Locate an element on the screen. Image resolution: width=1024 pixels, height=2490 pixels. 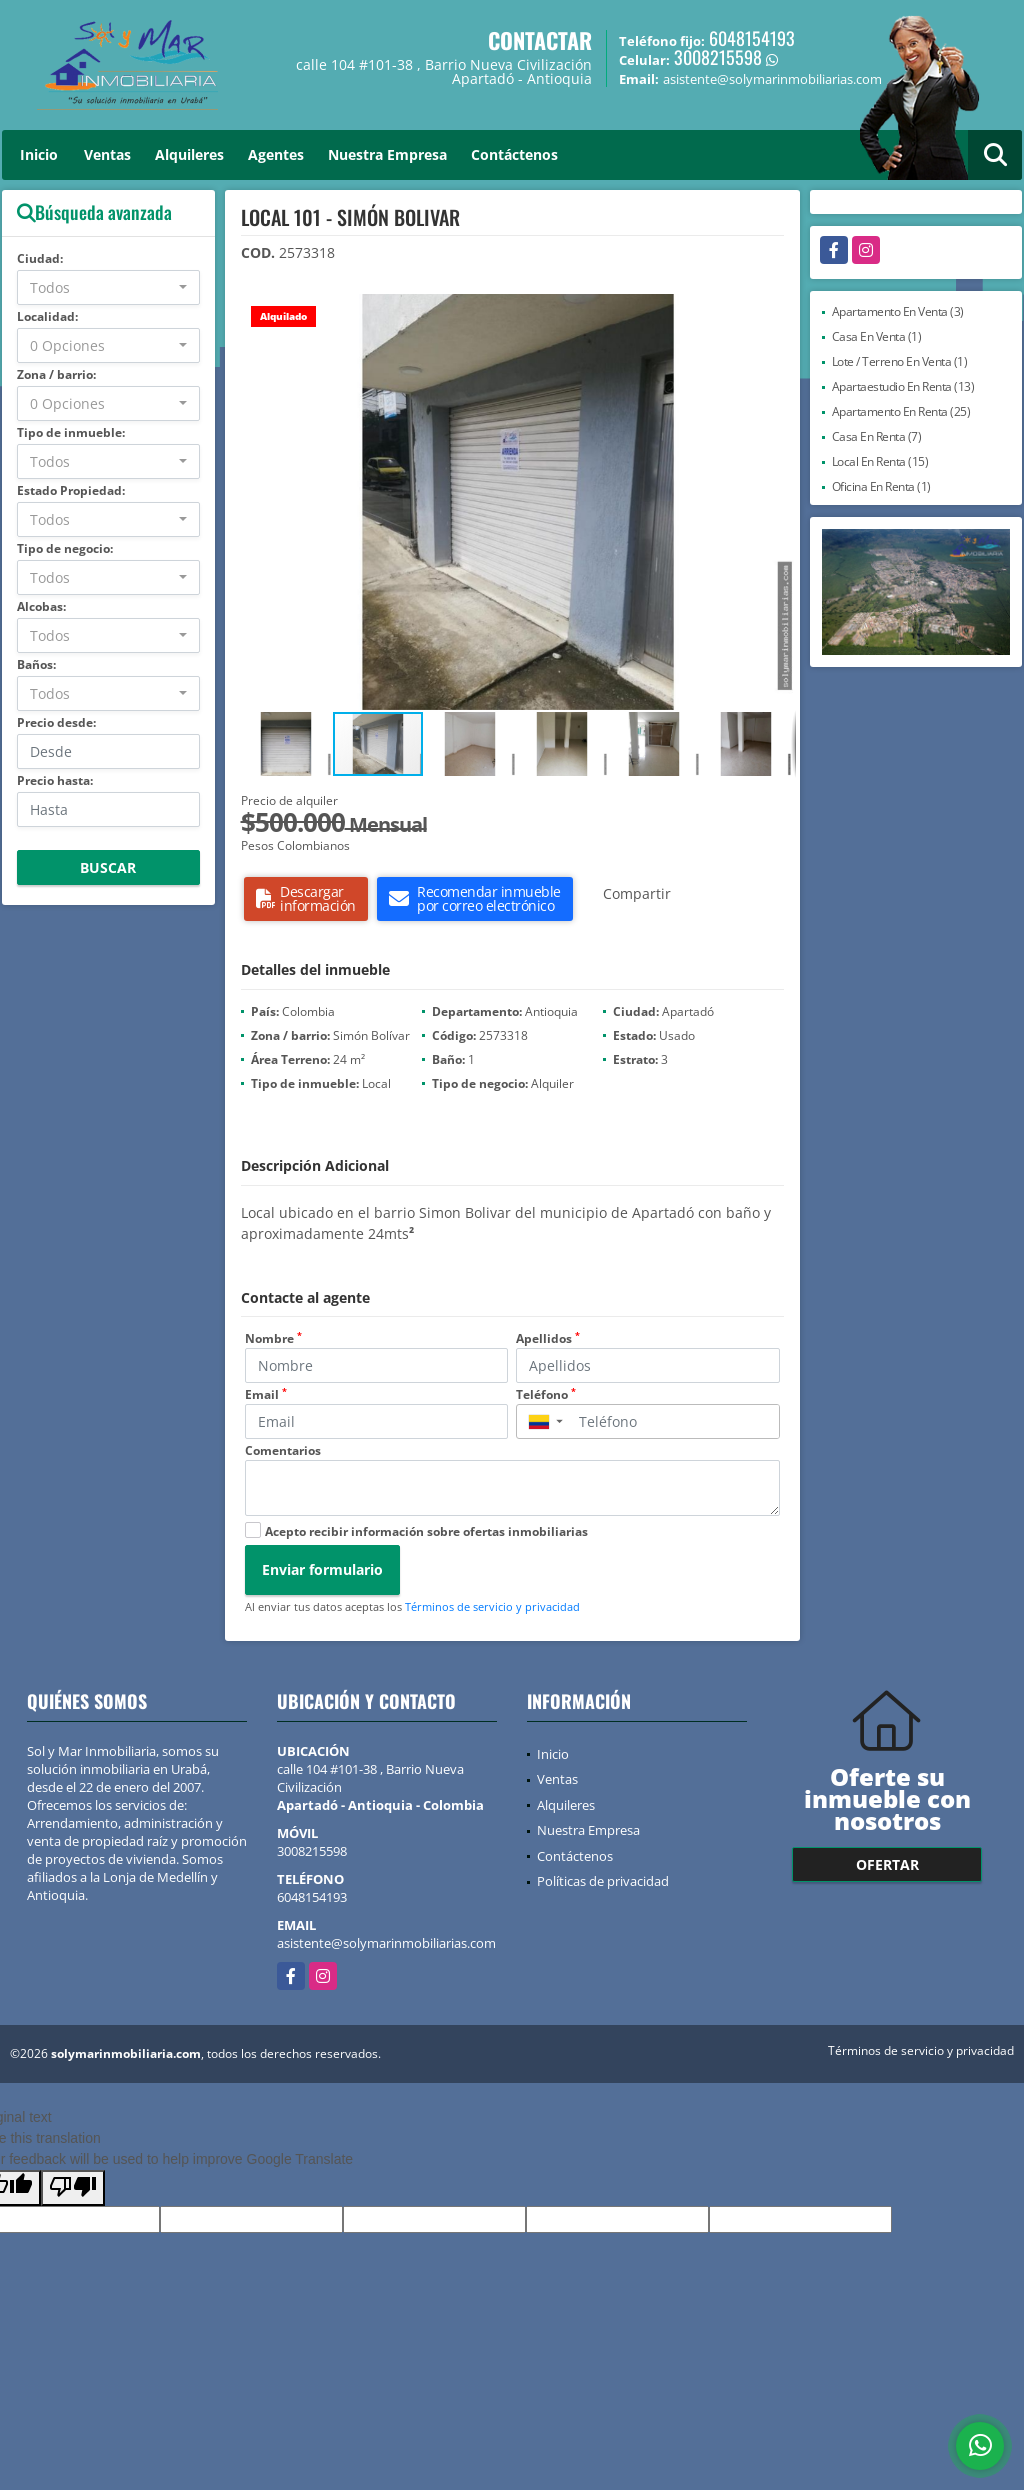
Inicio is located at coordinates (39, 154).